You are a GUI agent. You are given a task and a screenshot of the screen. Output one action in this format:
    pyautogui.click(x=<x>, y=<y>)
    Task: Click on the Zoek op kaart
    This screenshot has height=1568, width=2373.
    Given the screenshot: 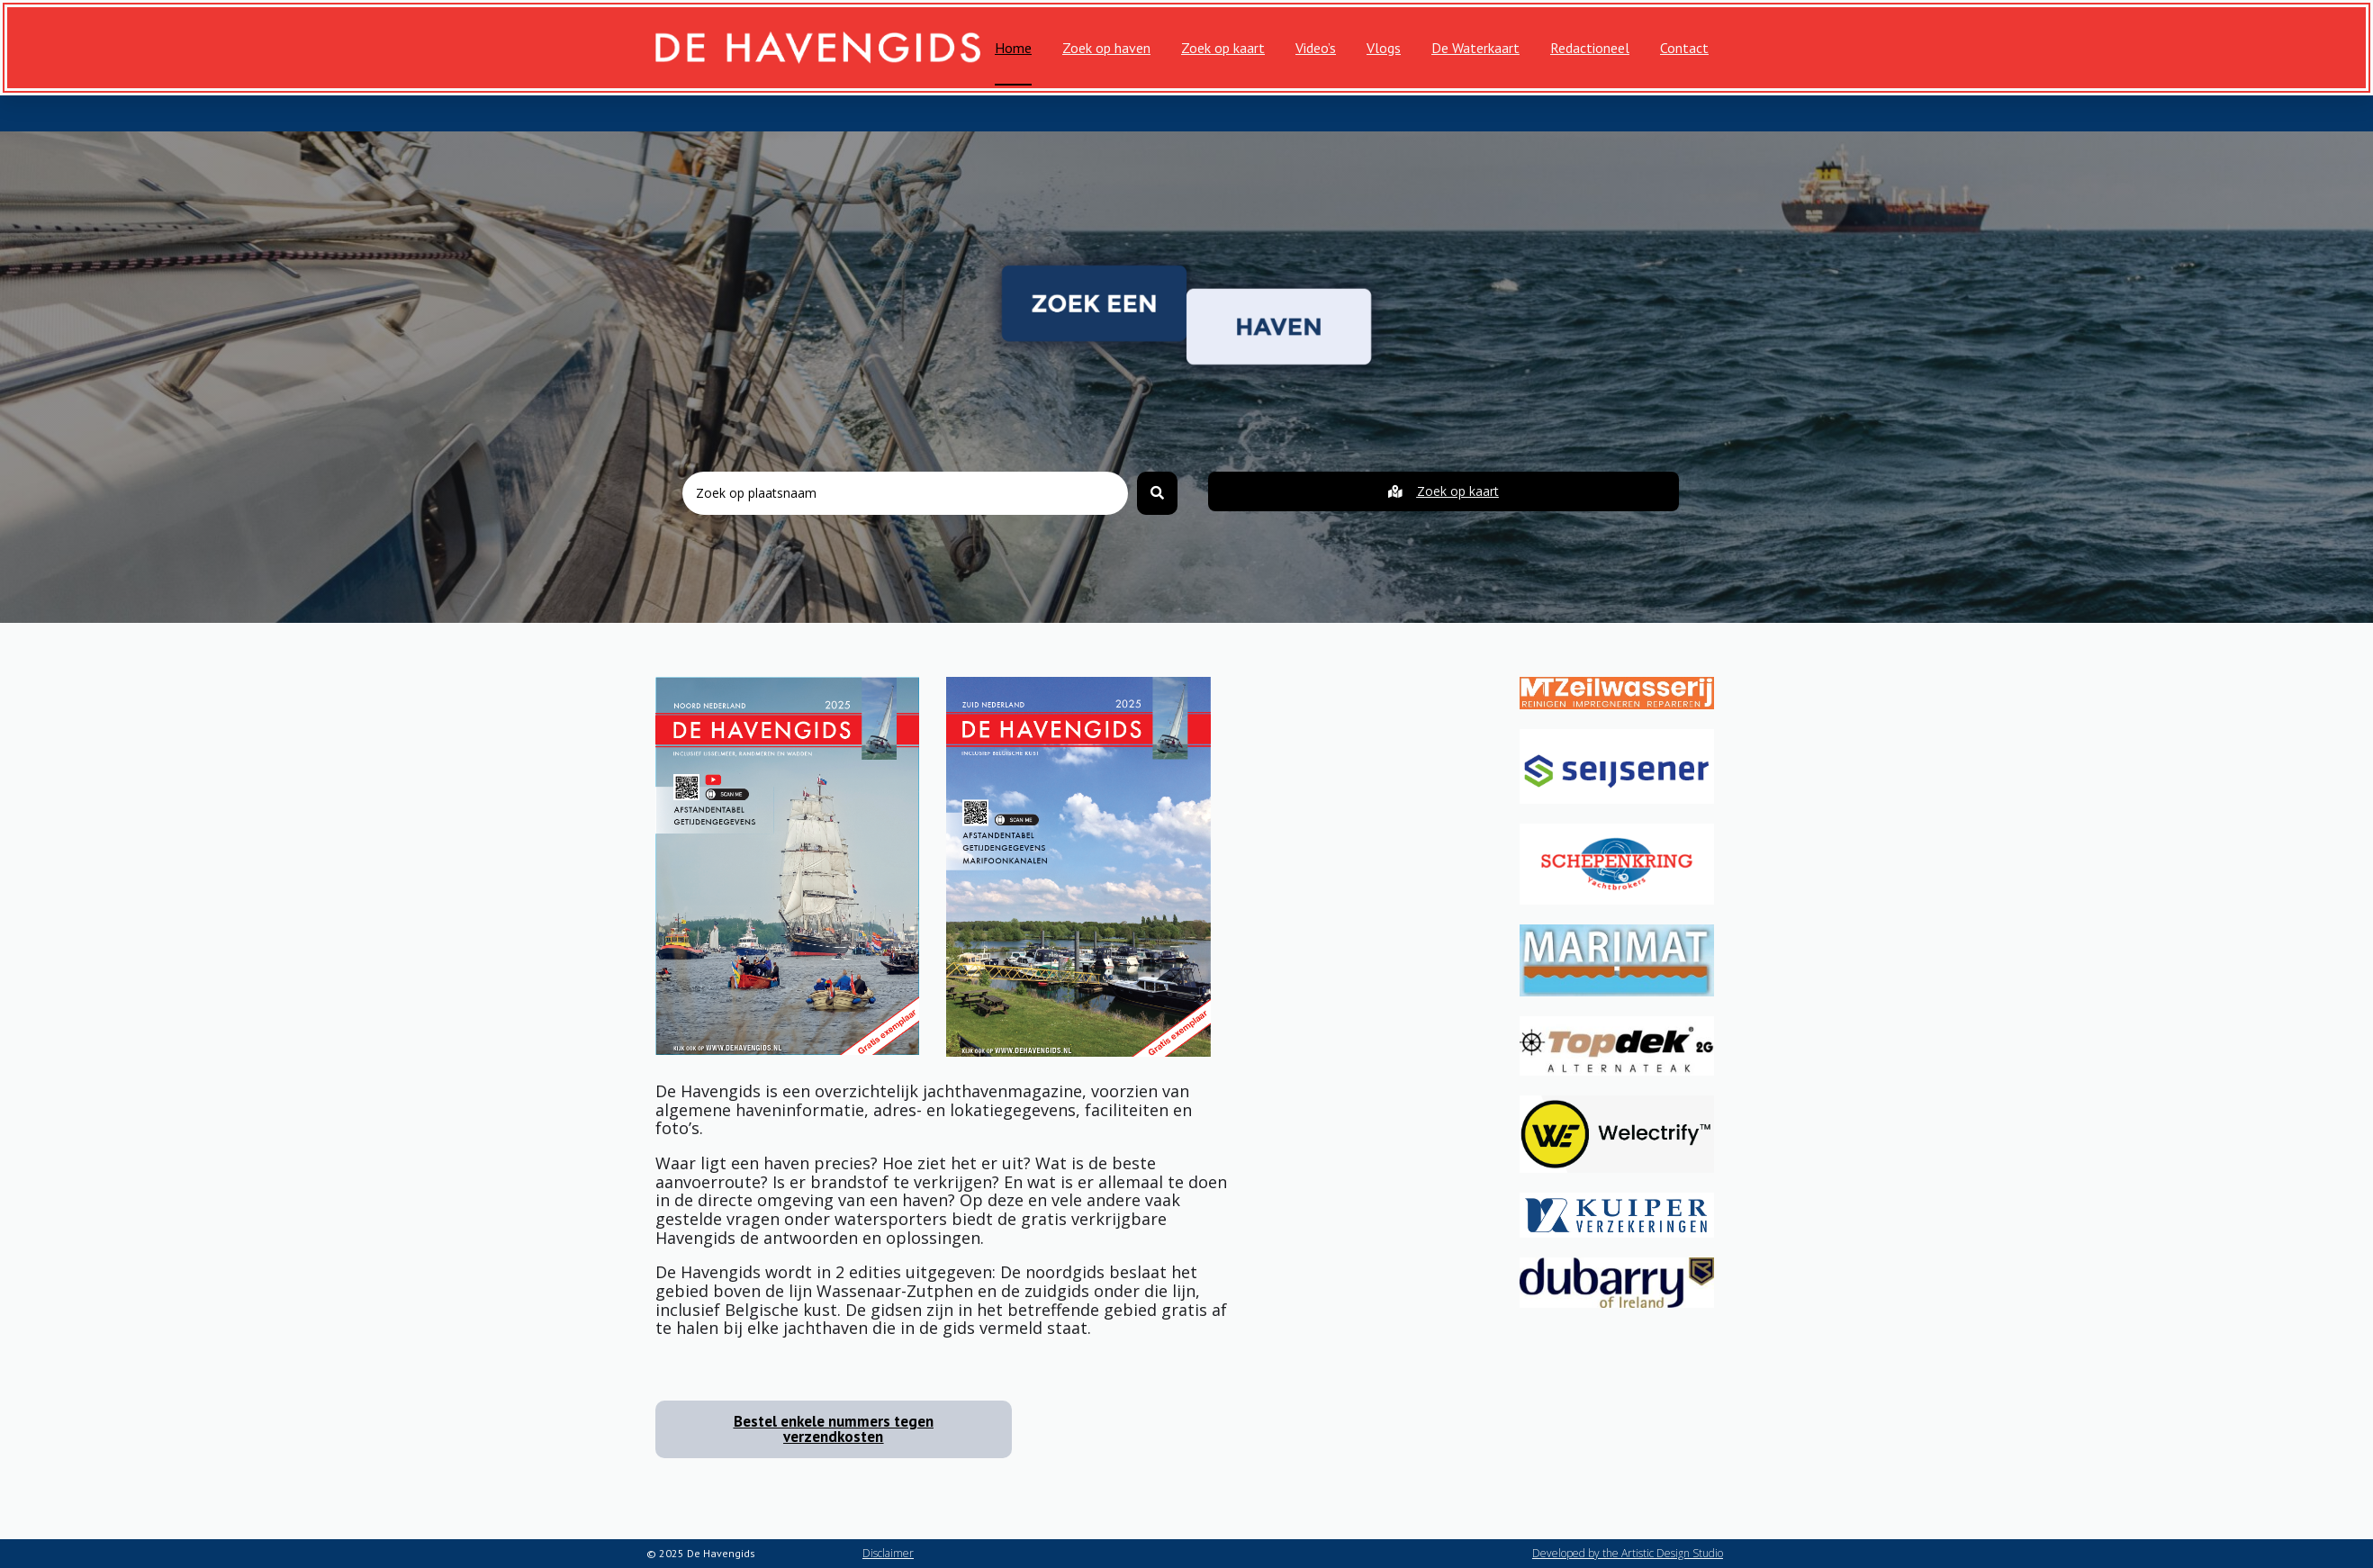 What is the action you would take?
    pyautogui.click(x=1223, y=48)
    